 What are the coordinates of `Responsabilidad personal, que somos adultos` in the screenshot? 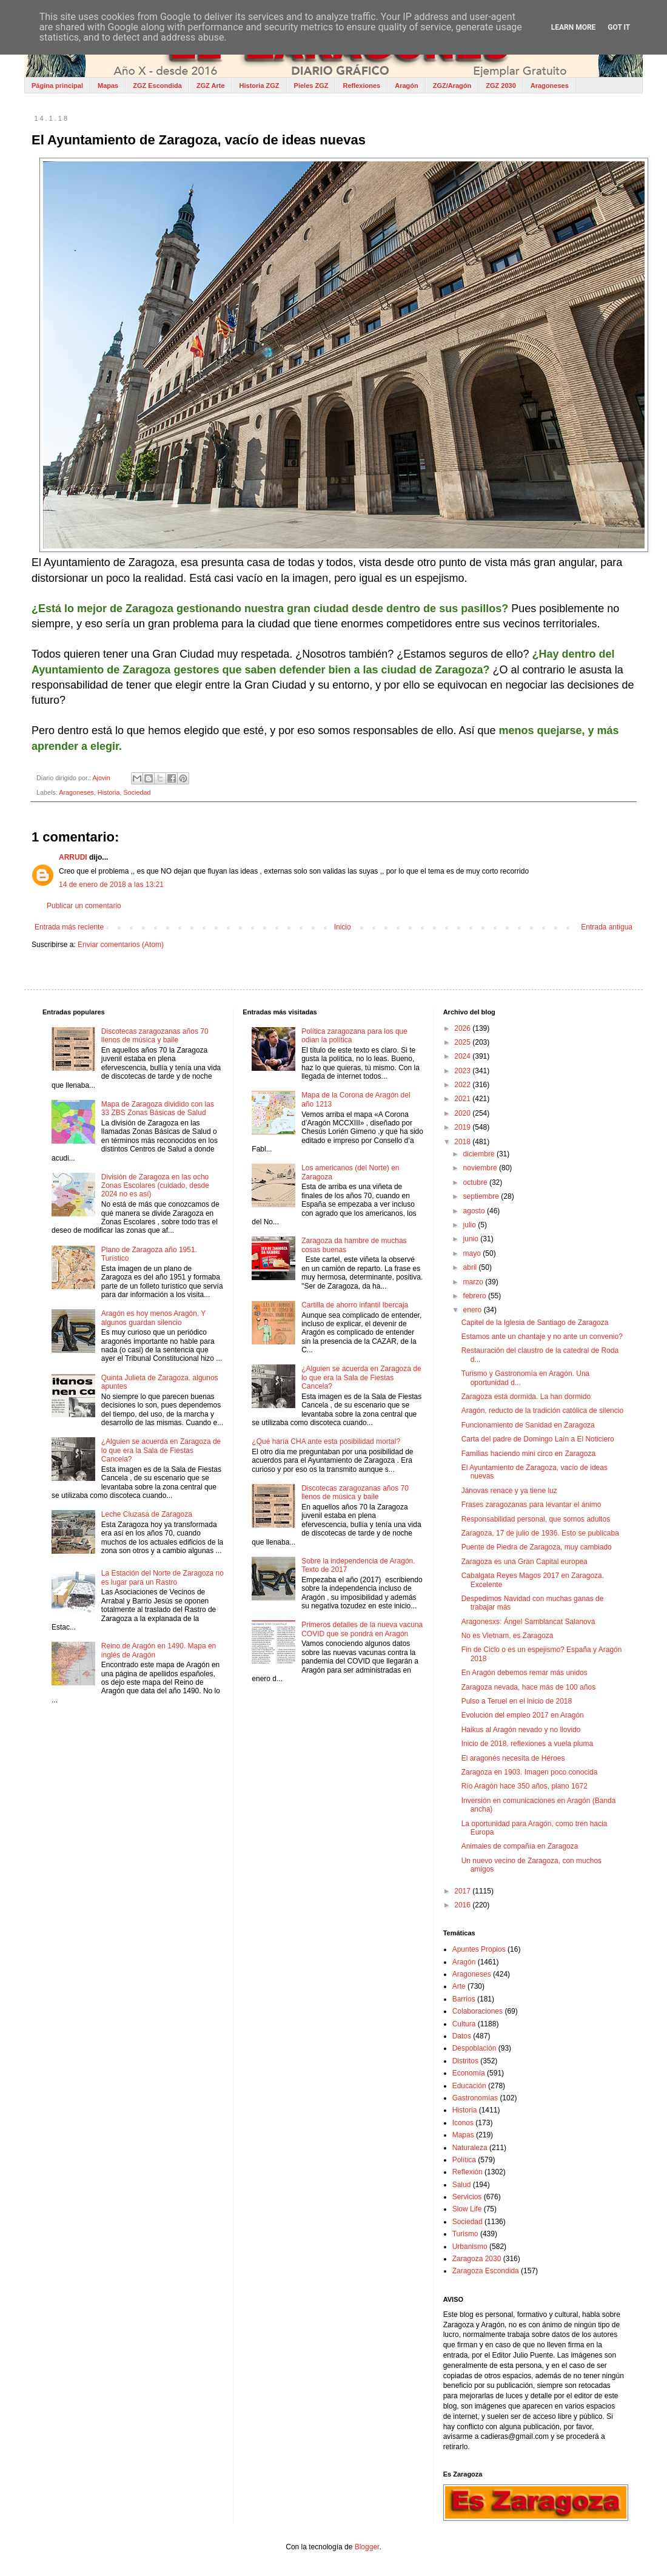 It's located at (536, 1519).